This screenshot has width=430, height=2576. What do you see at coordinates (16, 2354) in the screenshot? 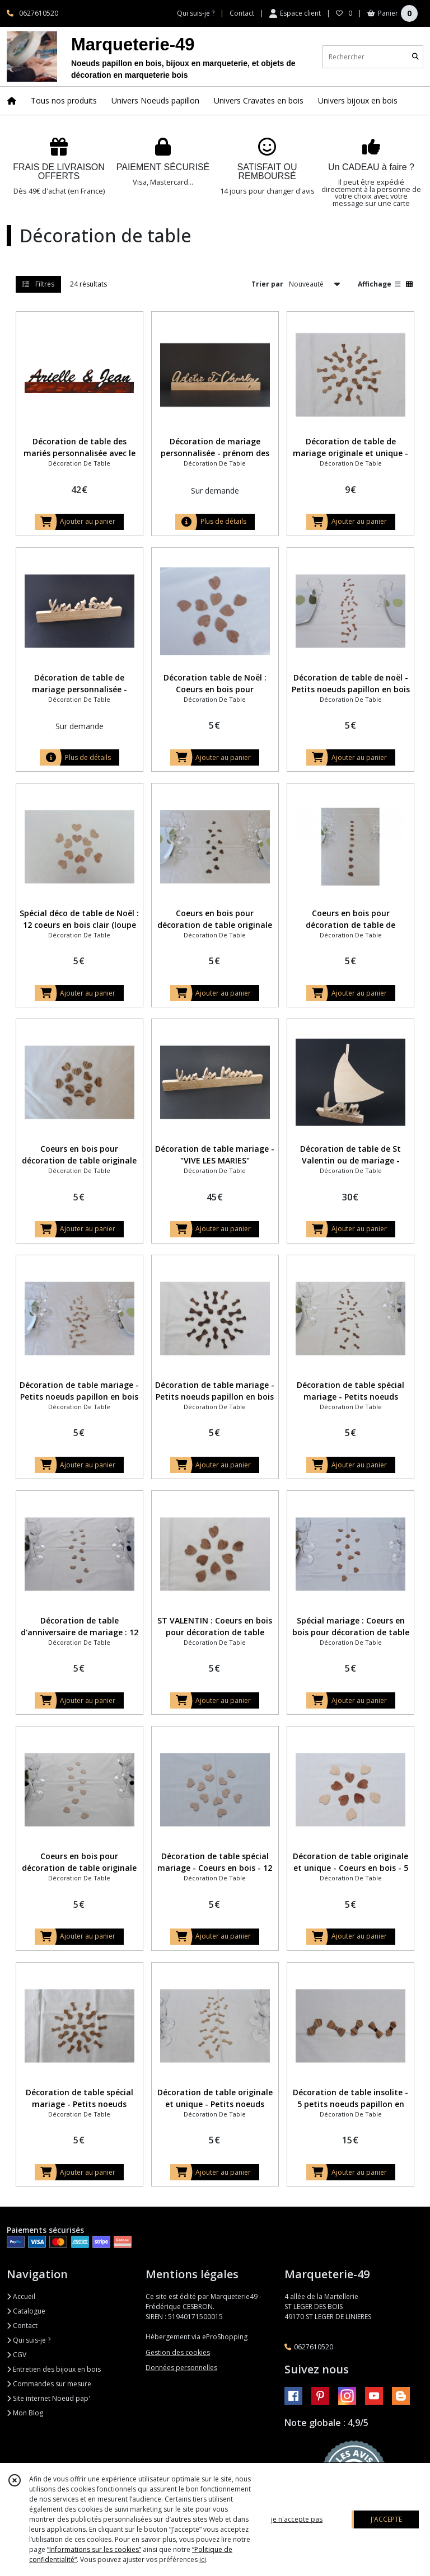
I see `CGV` at bounding box center [16, 2354].